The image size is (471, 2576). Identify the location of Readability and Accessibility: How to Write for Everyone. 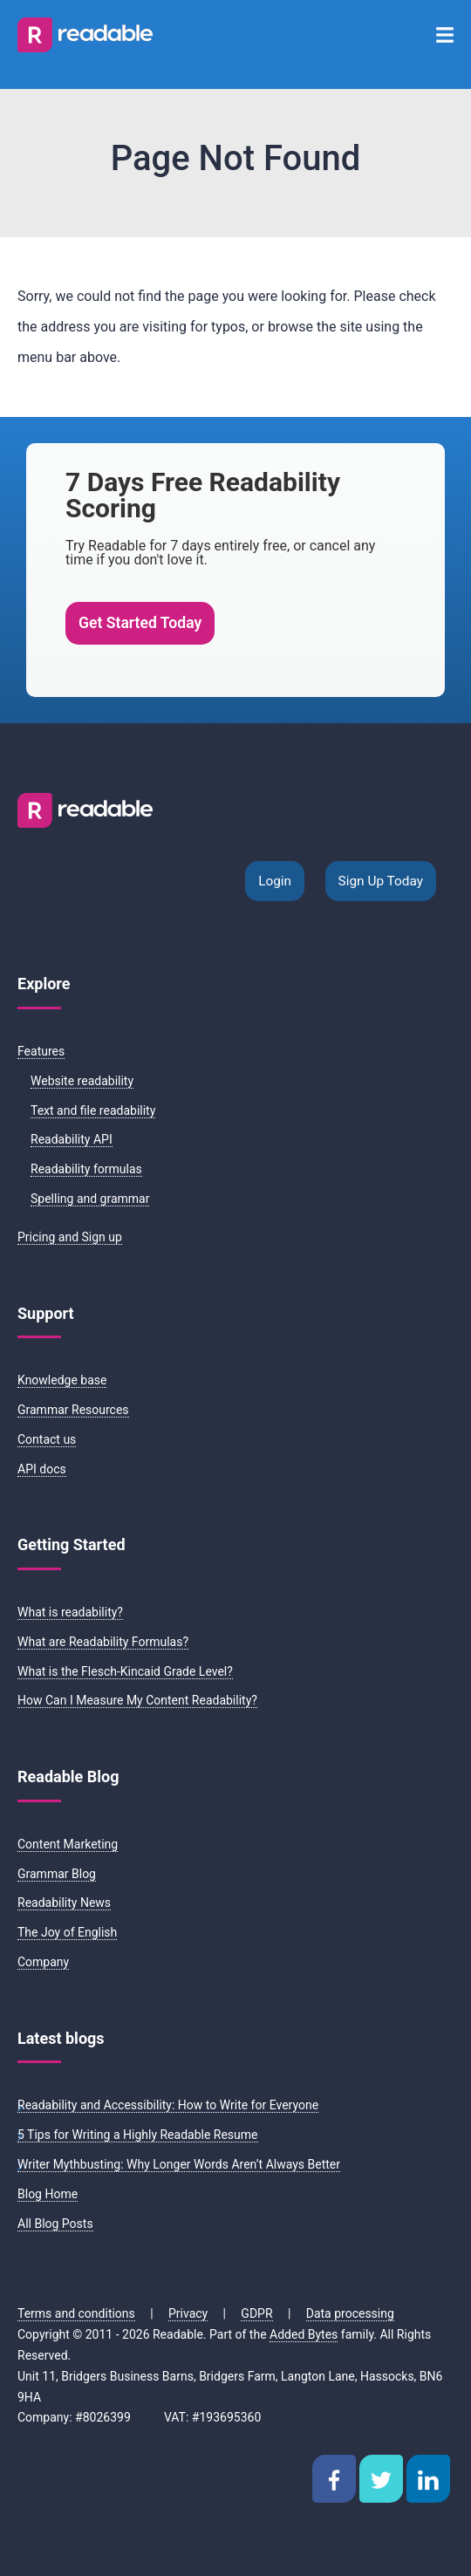
(167, 2105).